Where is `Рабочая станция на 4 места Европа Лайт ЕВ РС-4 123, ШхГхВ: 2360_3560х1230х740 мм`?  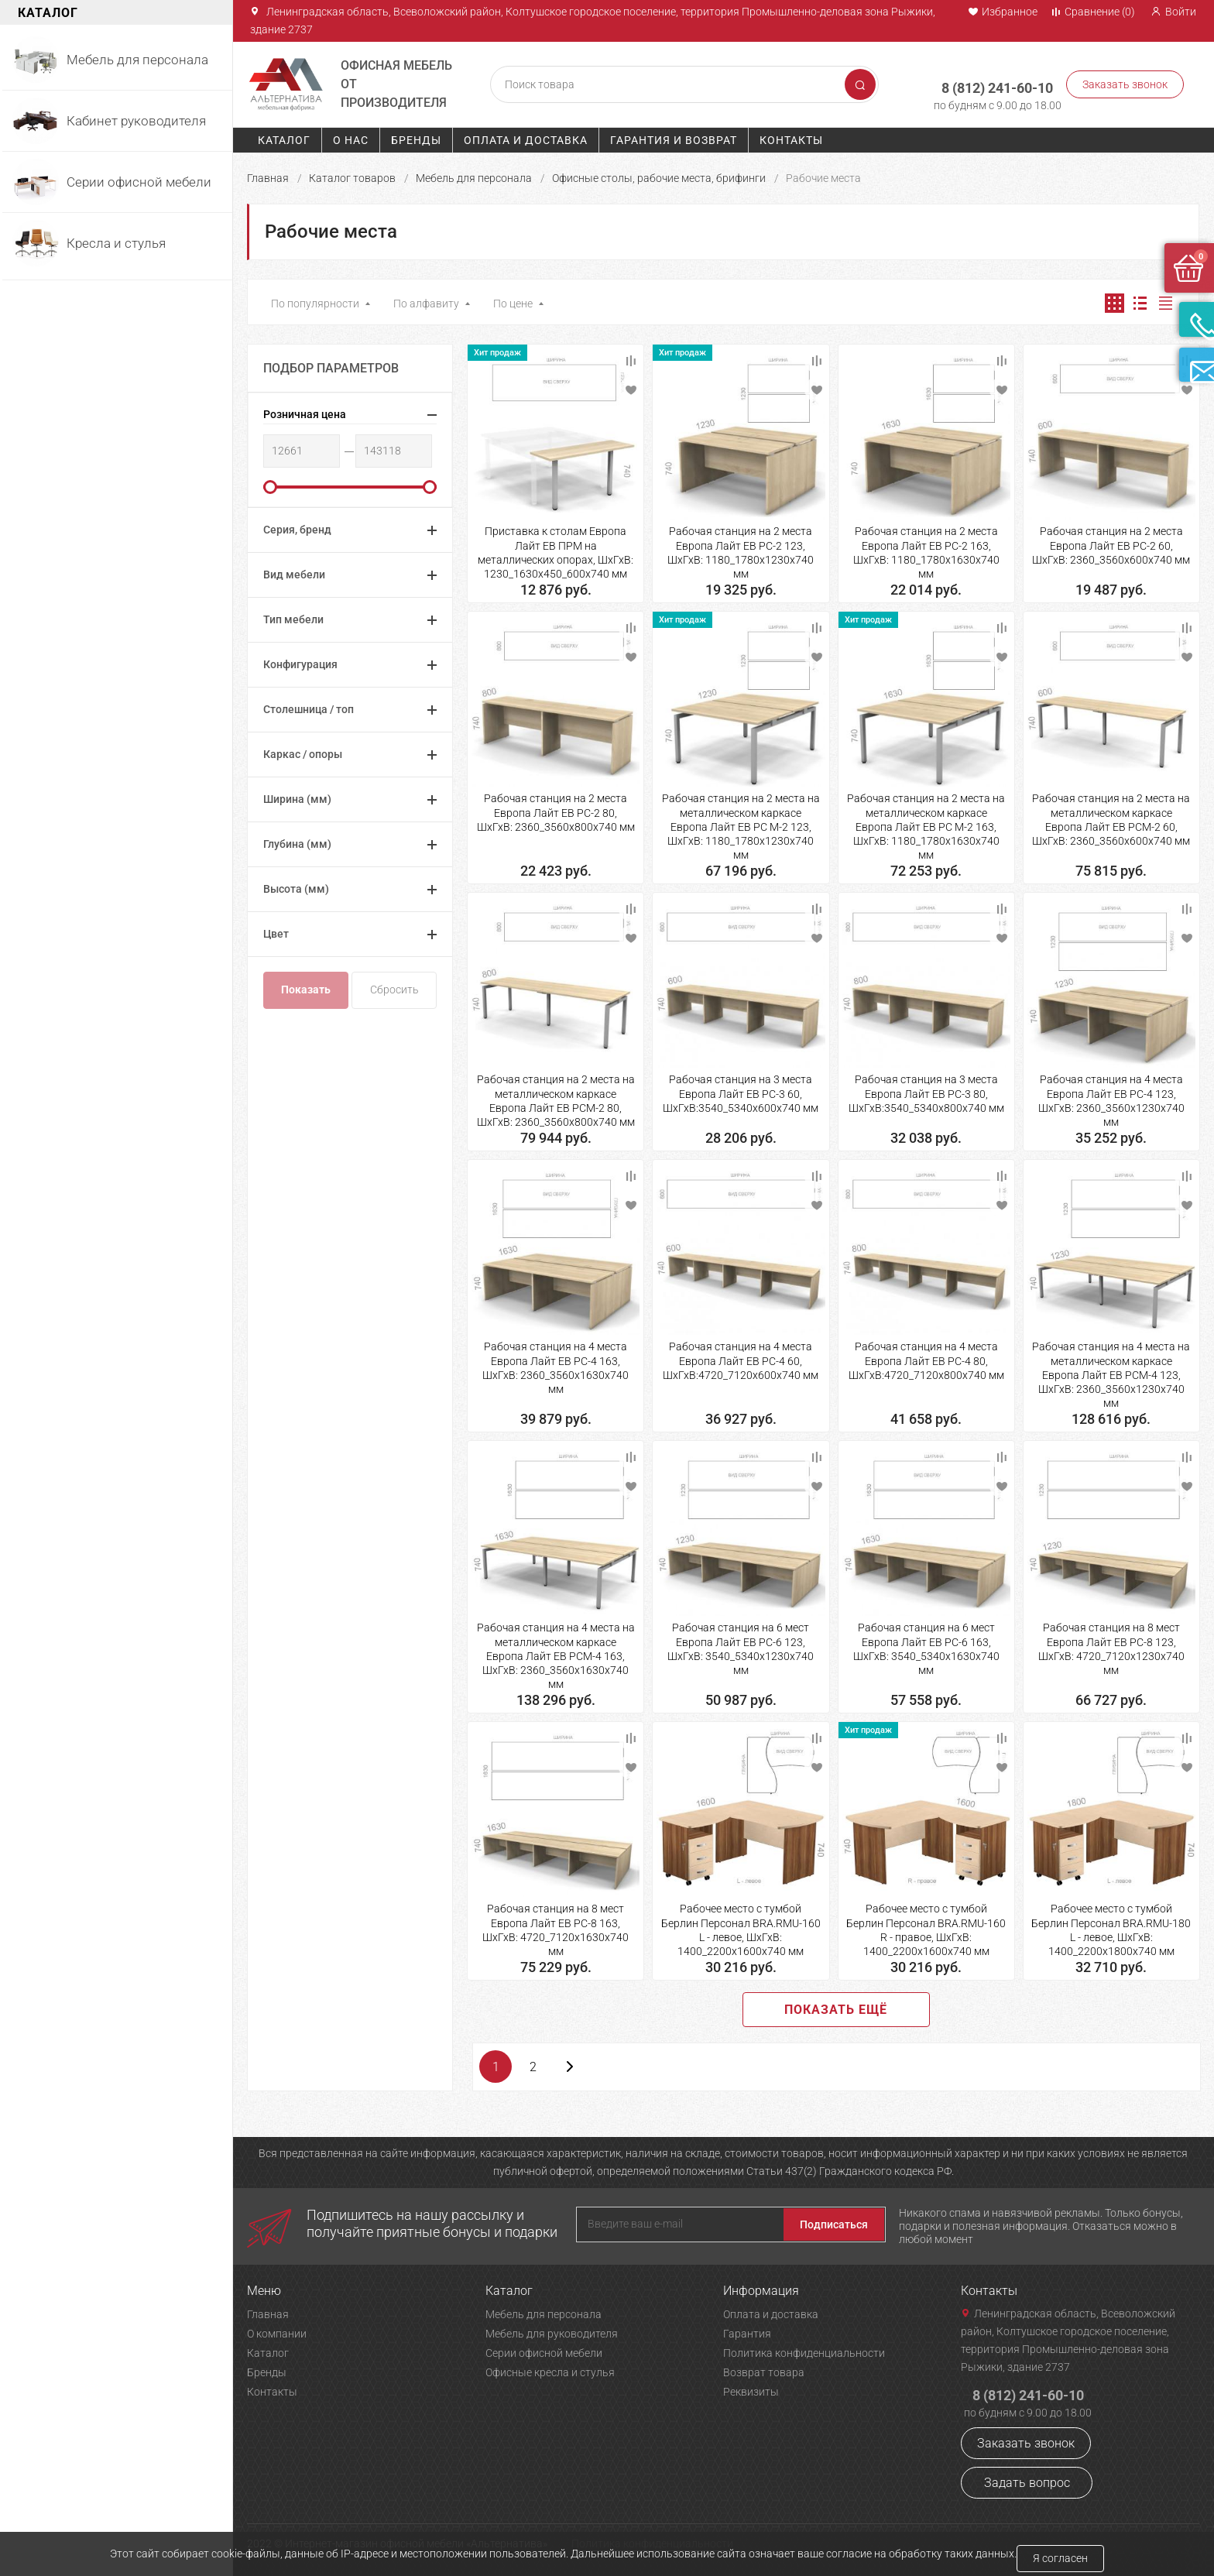 Рабочая станция на 4 места Европа Лайт ЕВ РС-4 123, ШхГхВ: 2360_3560х1230х740 мм is located at coordinates (1111, 1095).